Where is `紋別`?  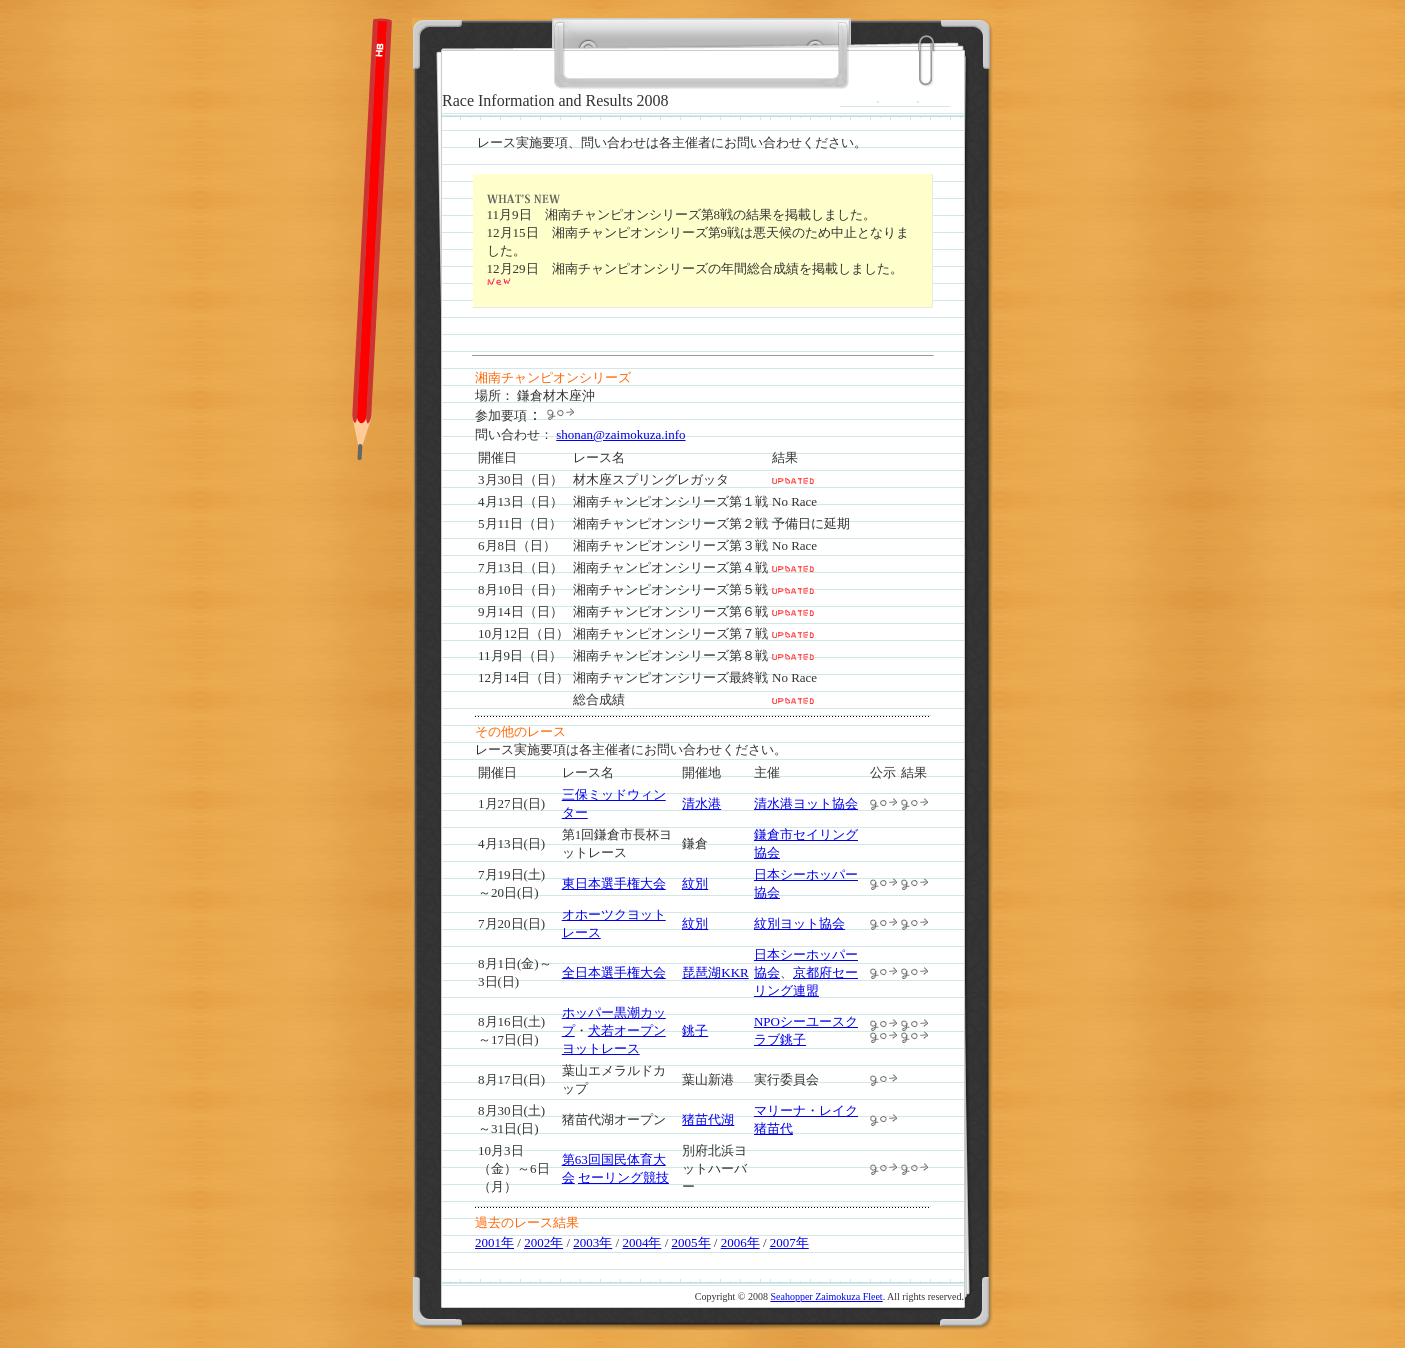 紋別 is located at coordinates (695, 883).